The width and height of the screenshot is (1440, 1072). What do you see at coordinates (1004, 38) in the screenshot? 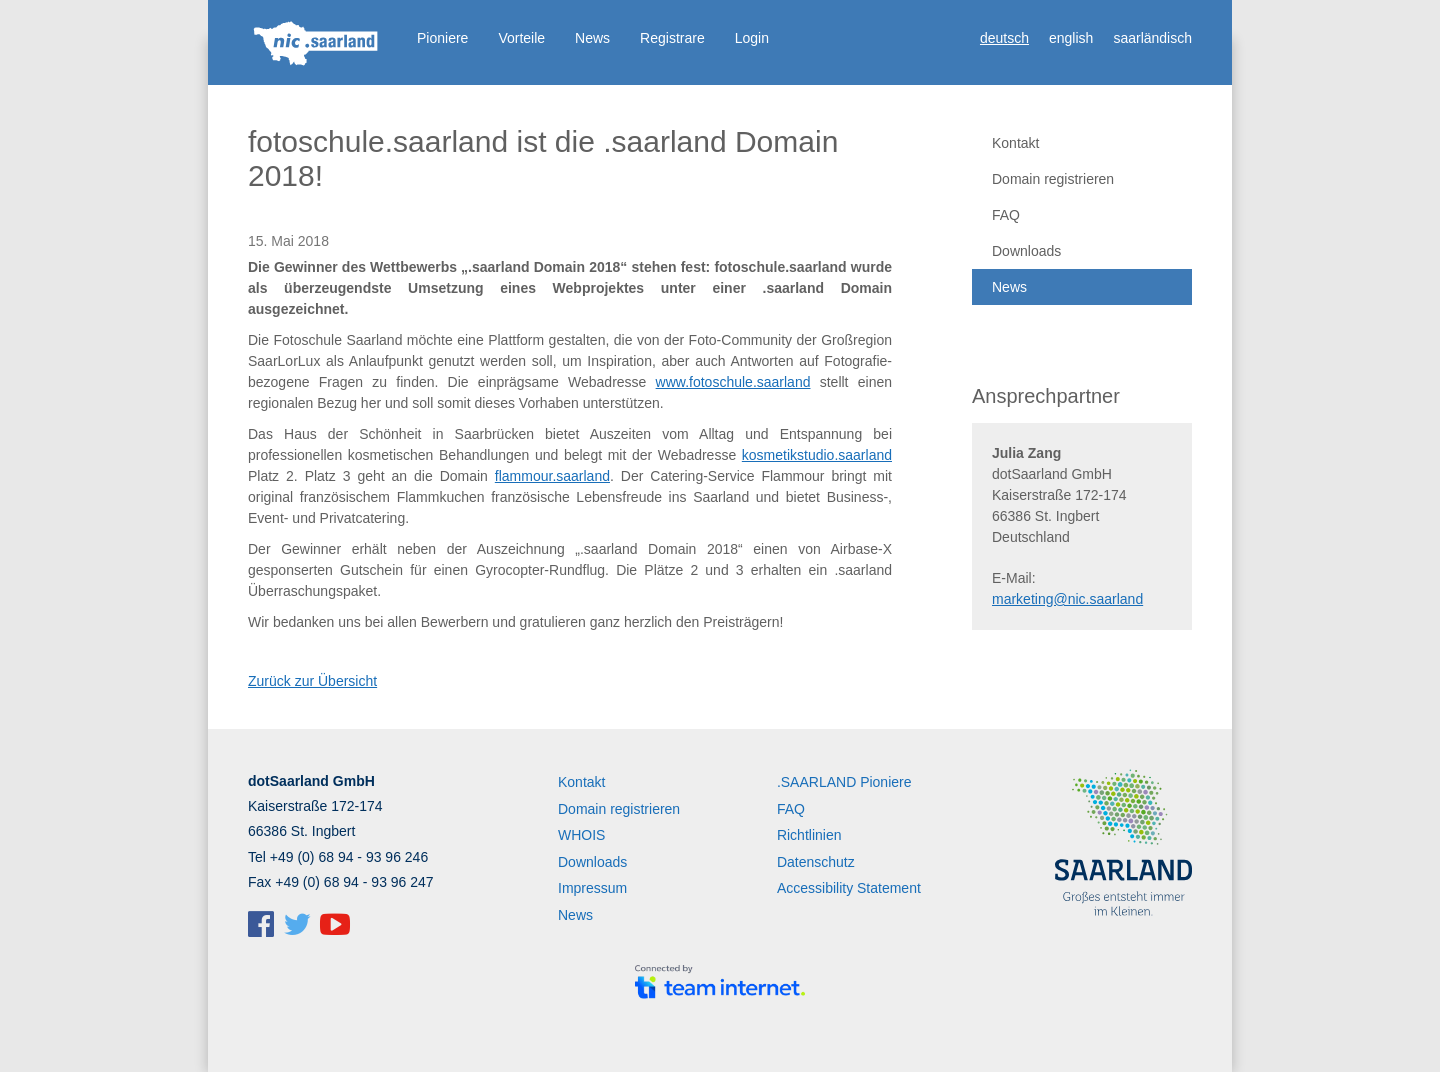
I see `deutsch` at bounding box center [1004, 38].